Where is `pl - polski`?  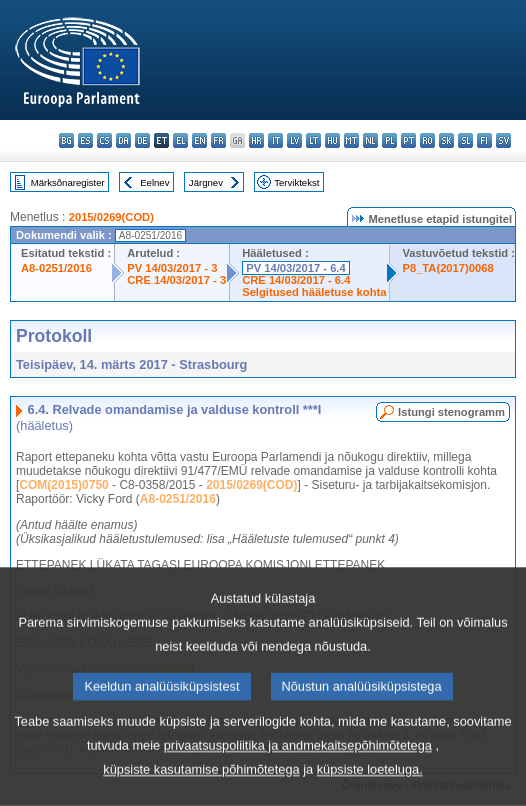
pl - polski is located at coordinates (389, 140).